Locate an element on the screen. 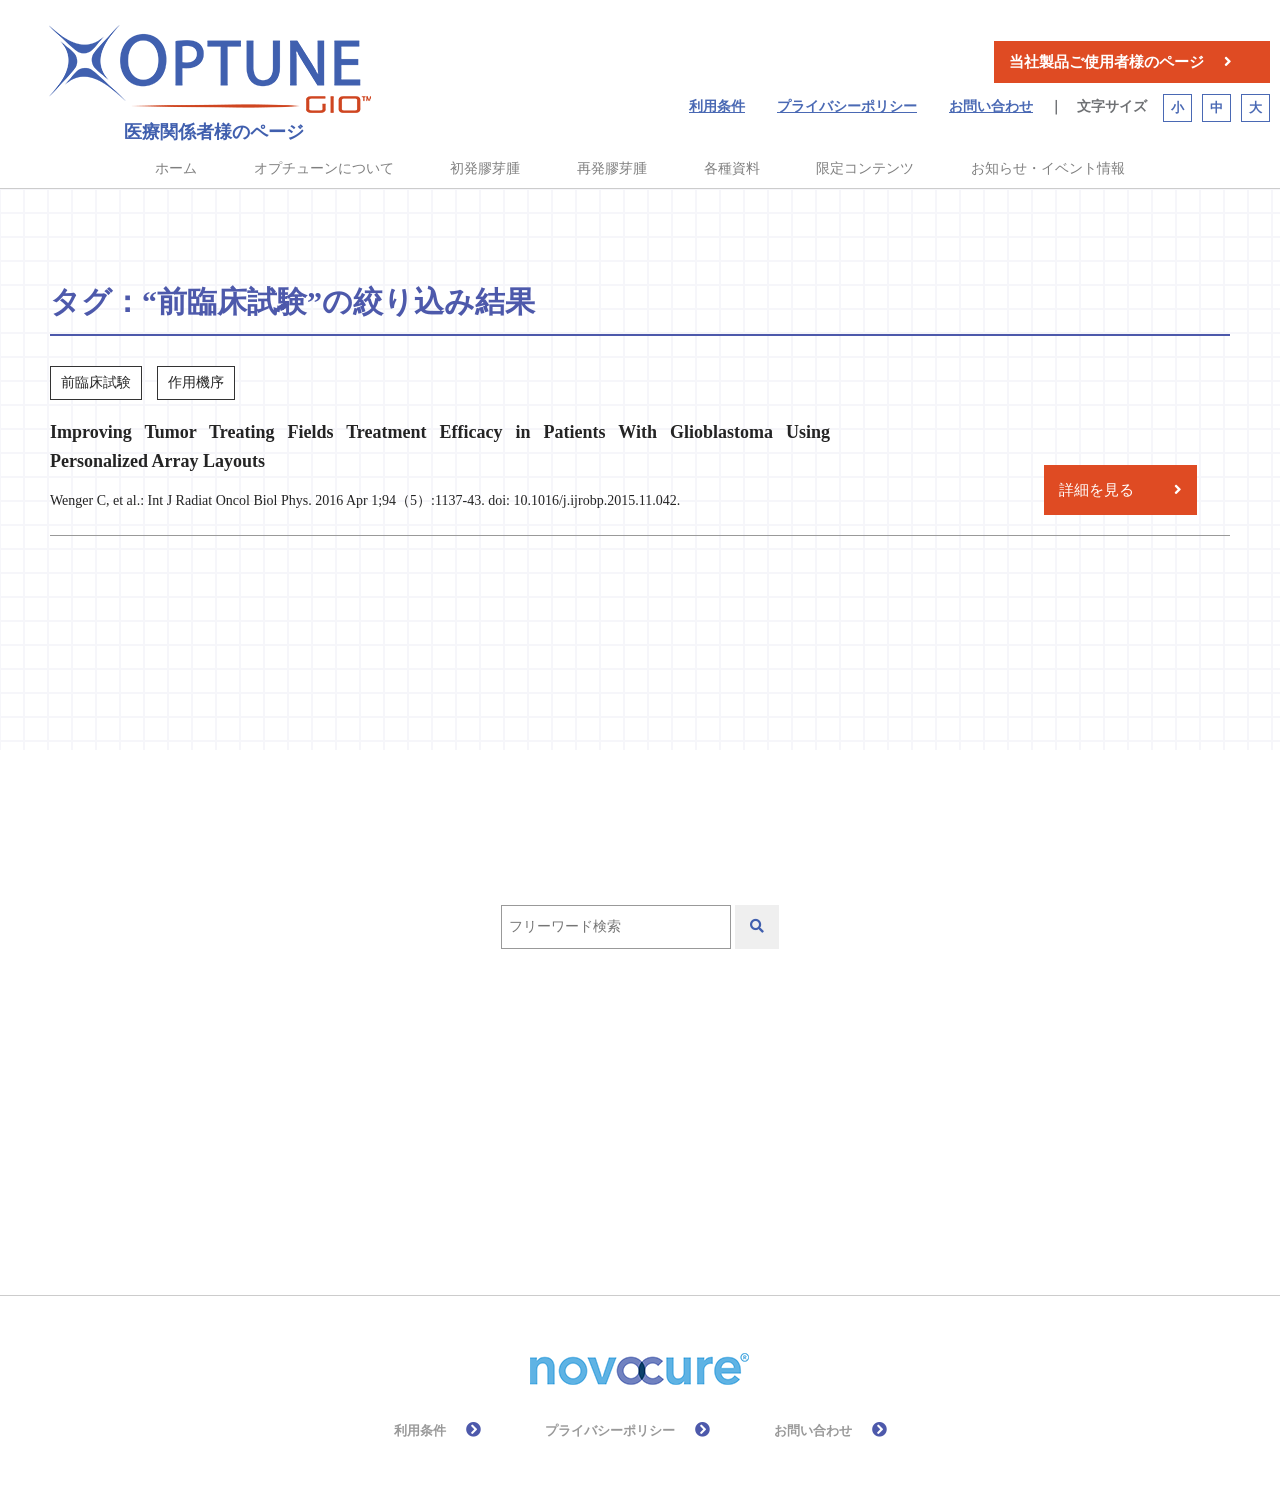  プライバシーポリシー is located at coordinates (847, 106).